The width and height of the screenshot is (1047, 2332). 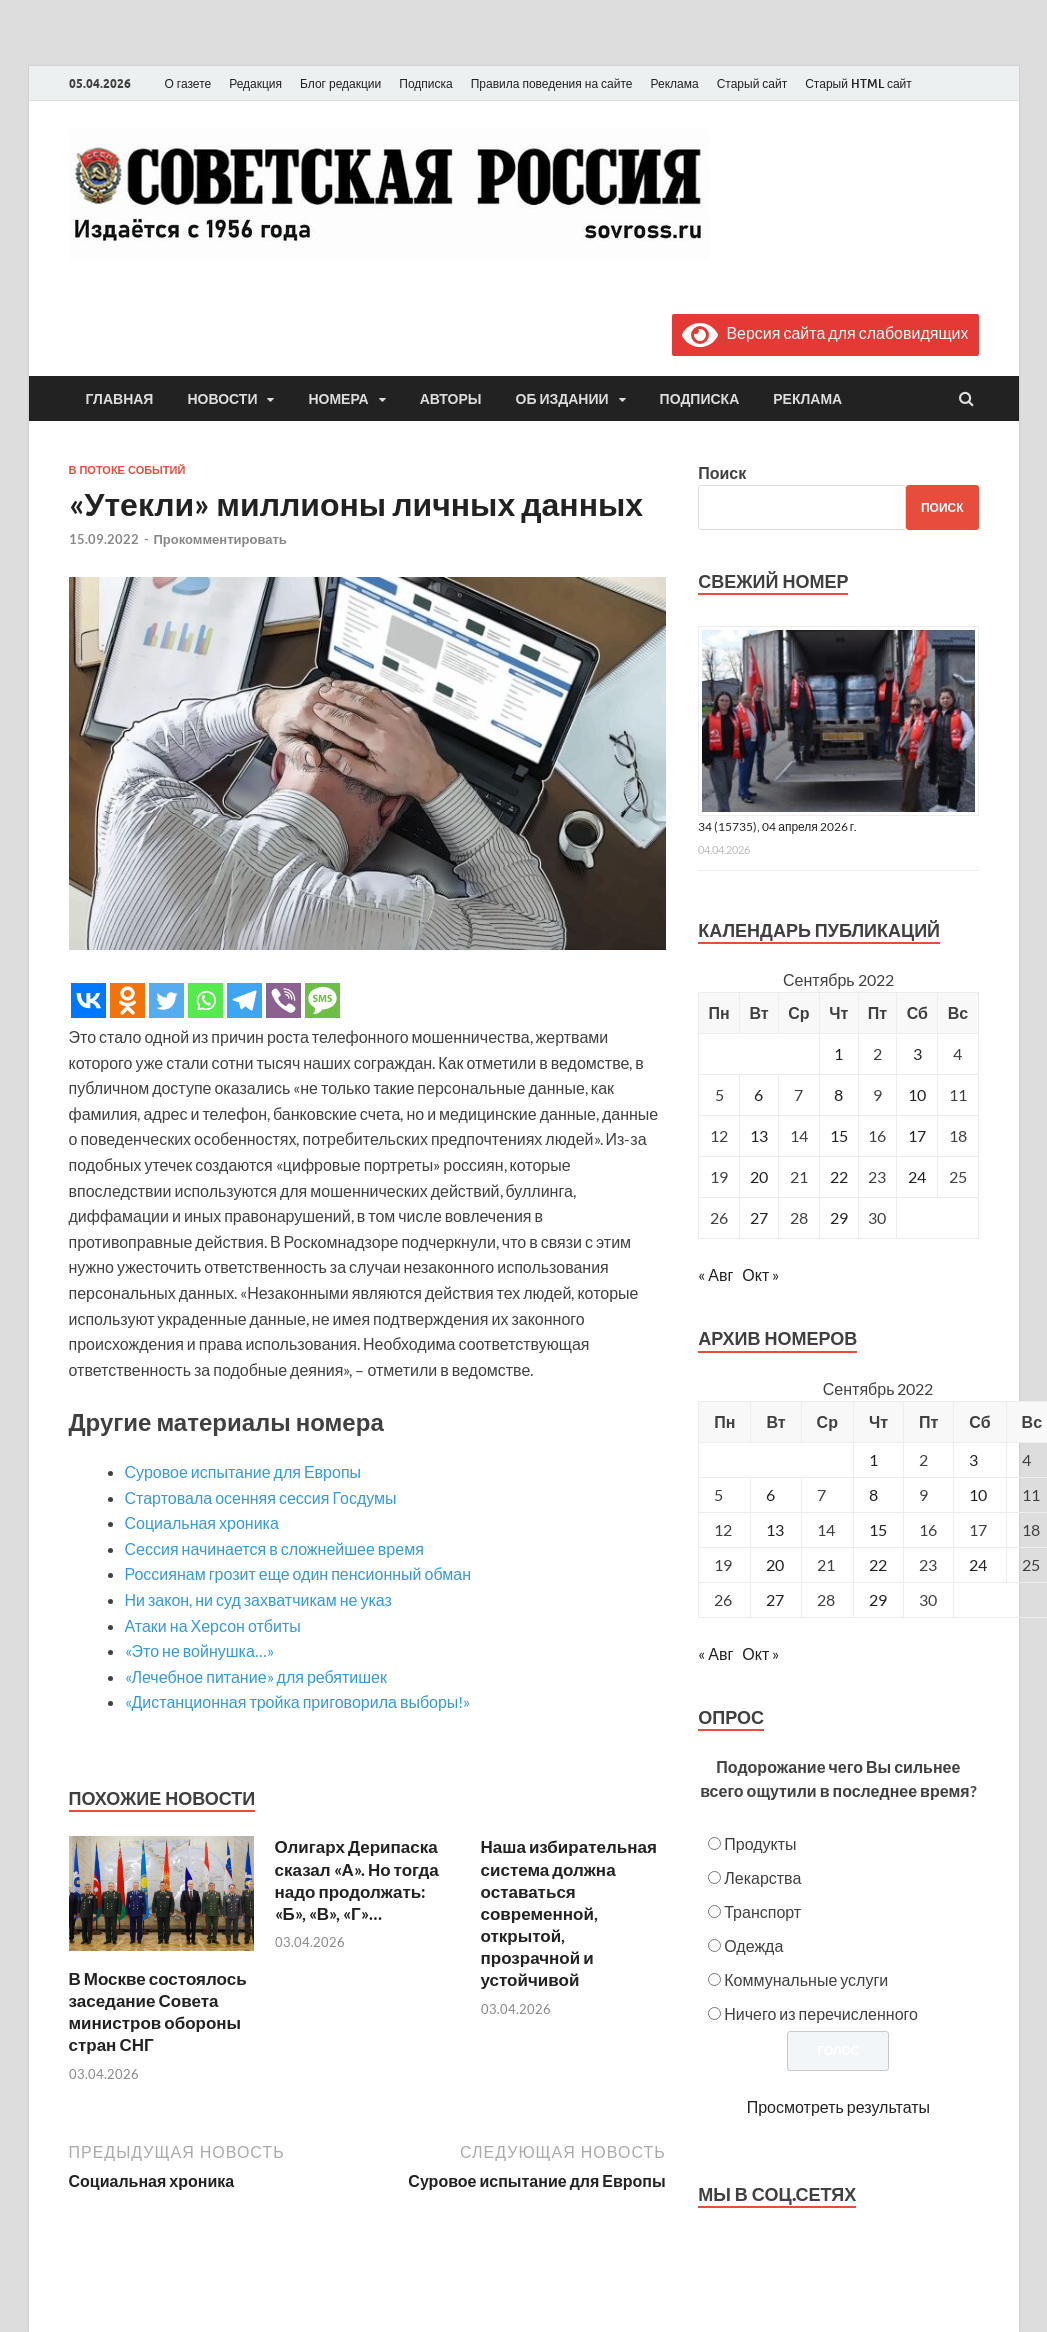 What do you see at coordinates (213, 1625) in the screenshot?
I see `Атаки на Херсон отбиты` at bounding box center [213, 1625].